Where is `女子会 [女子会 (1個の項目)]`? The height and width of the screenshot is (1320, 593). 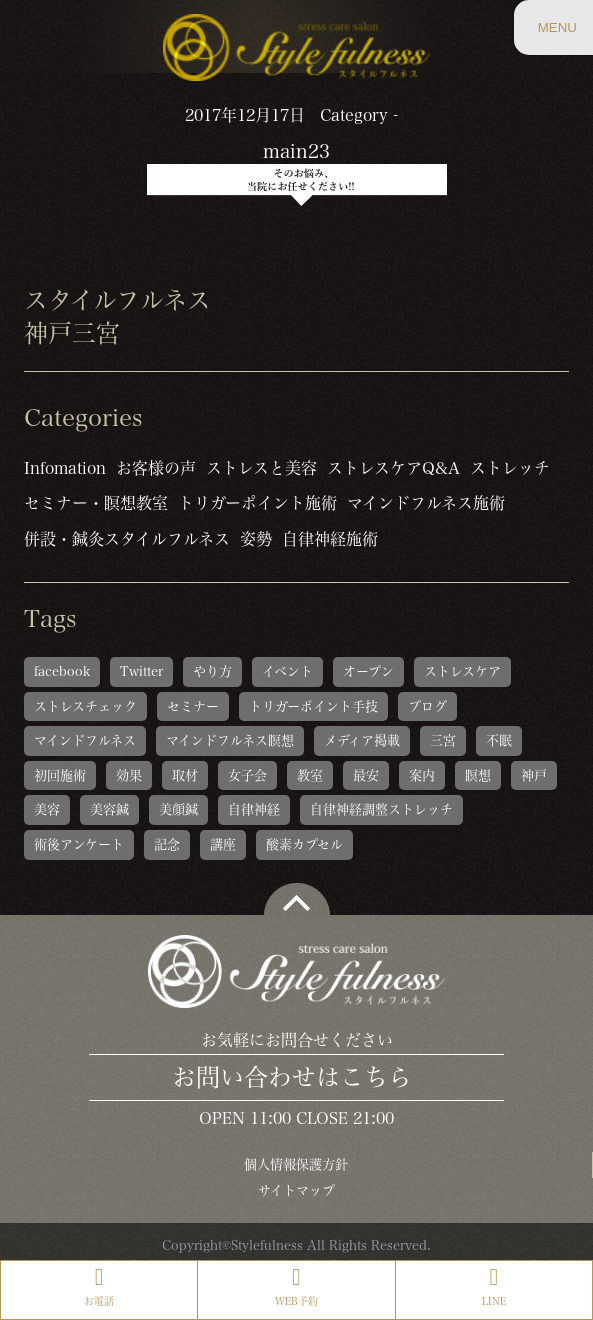
女子会 [女子会 (1個の項目)] is located at coordinates (247, 775).